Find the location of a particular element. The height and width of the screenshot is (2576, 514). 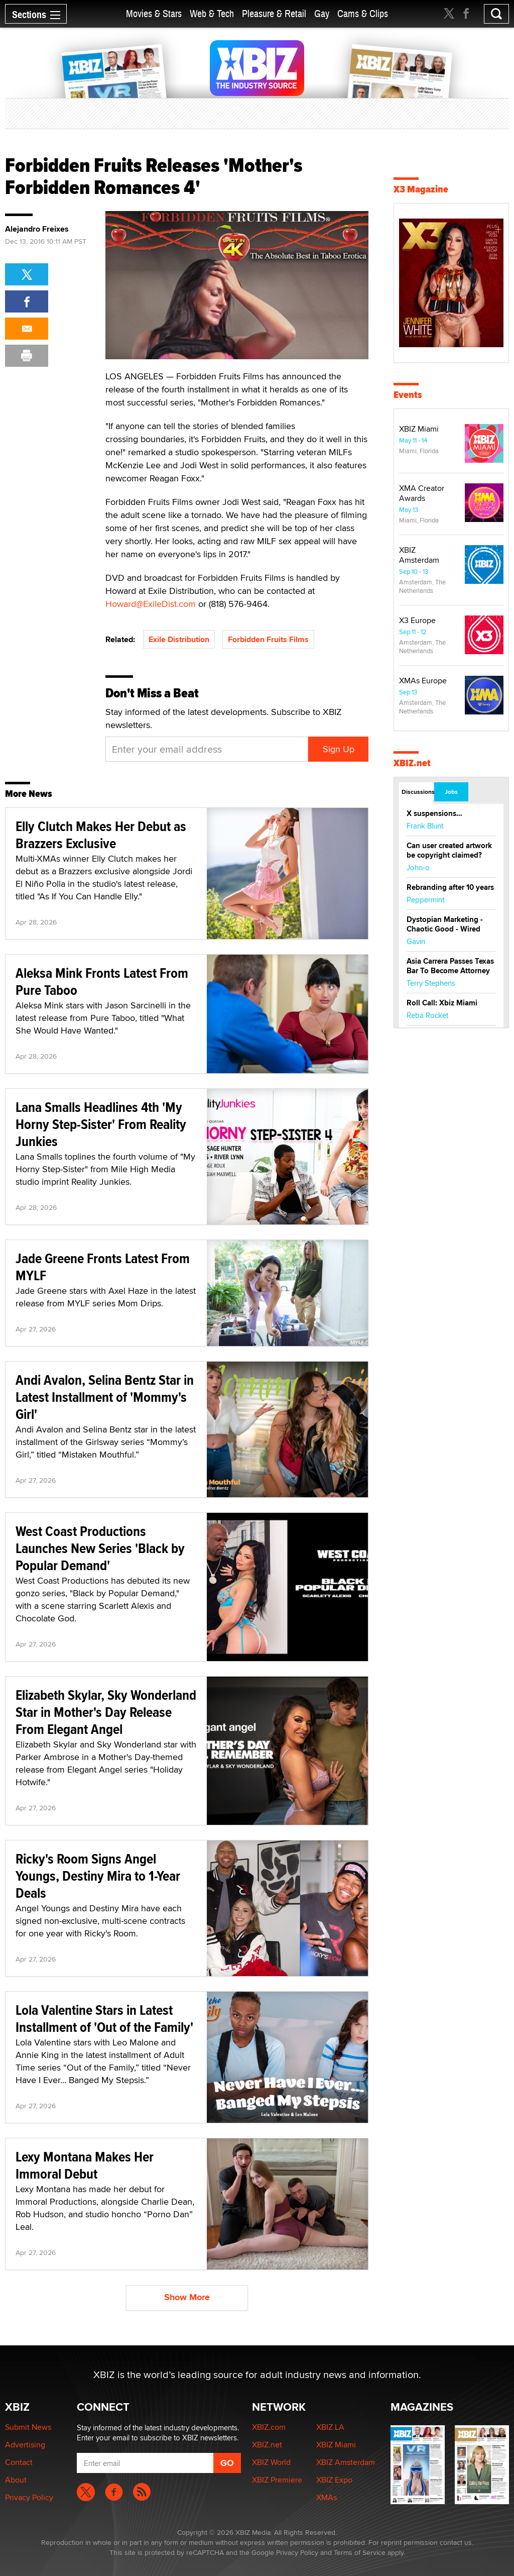

Gay is located at coordinates (321, 14).